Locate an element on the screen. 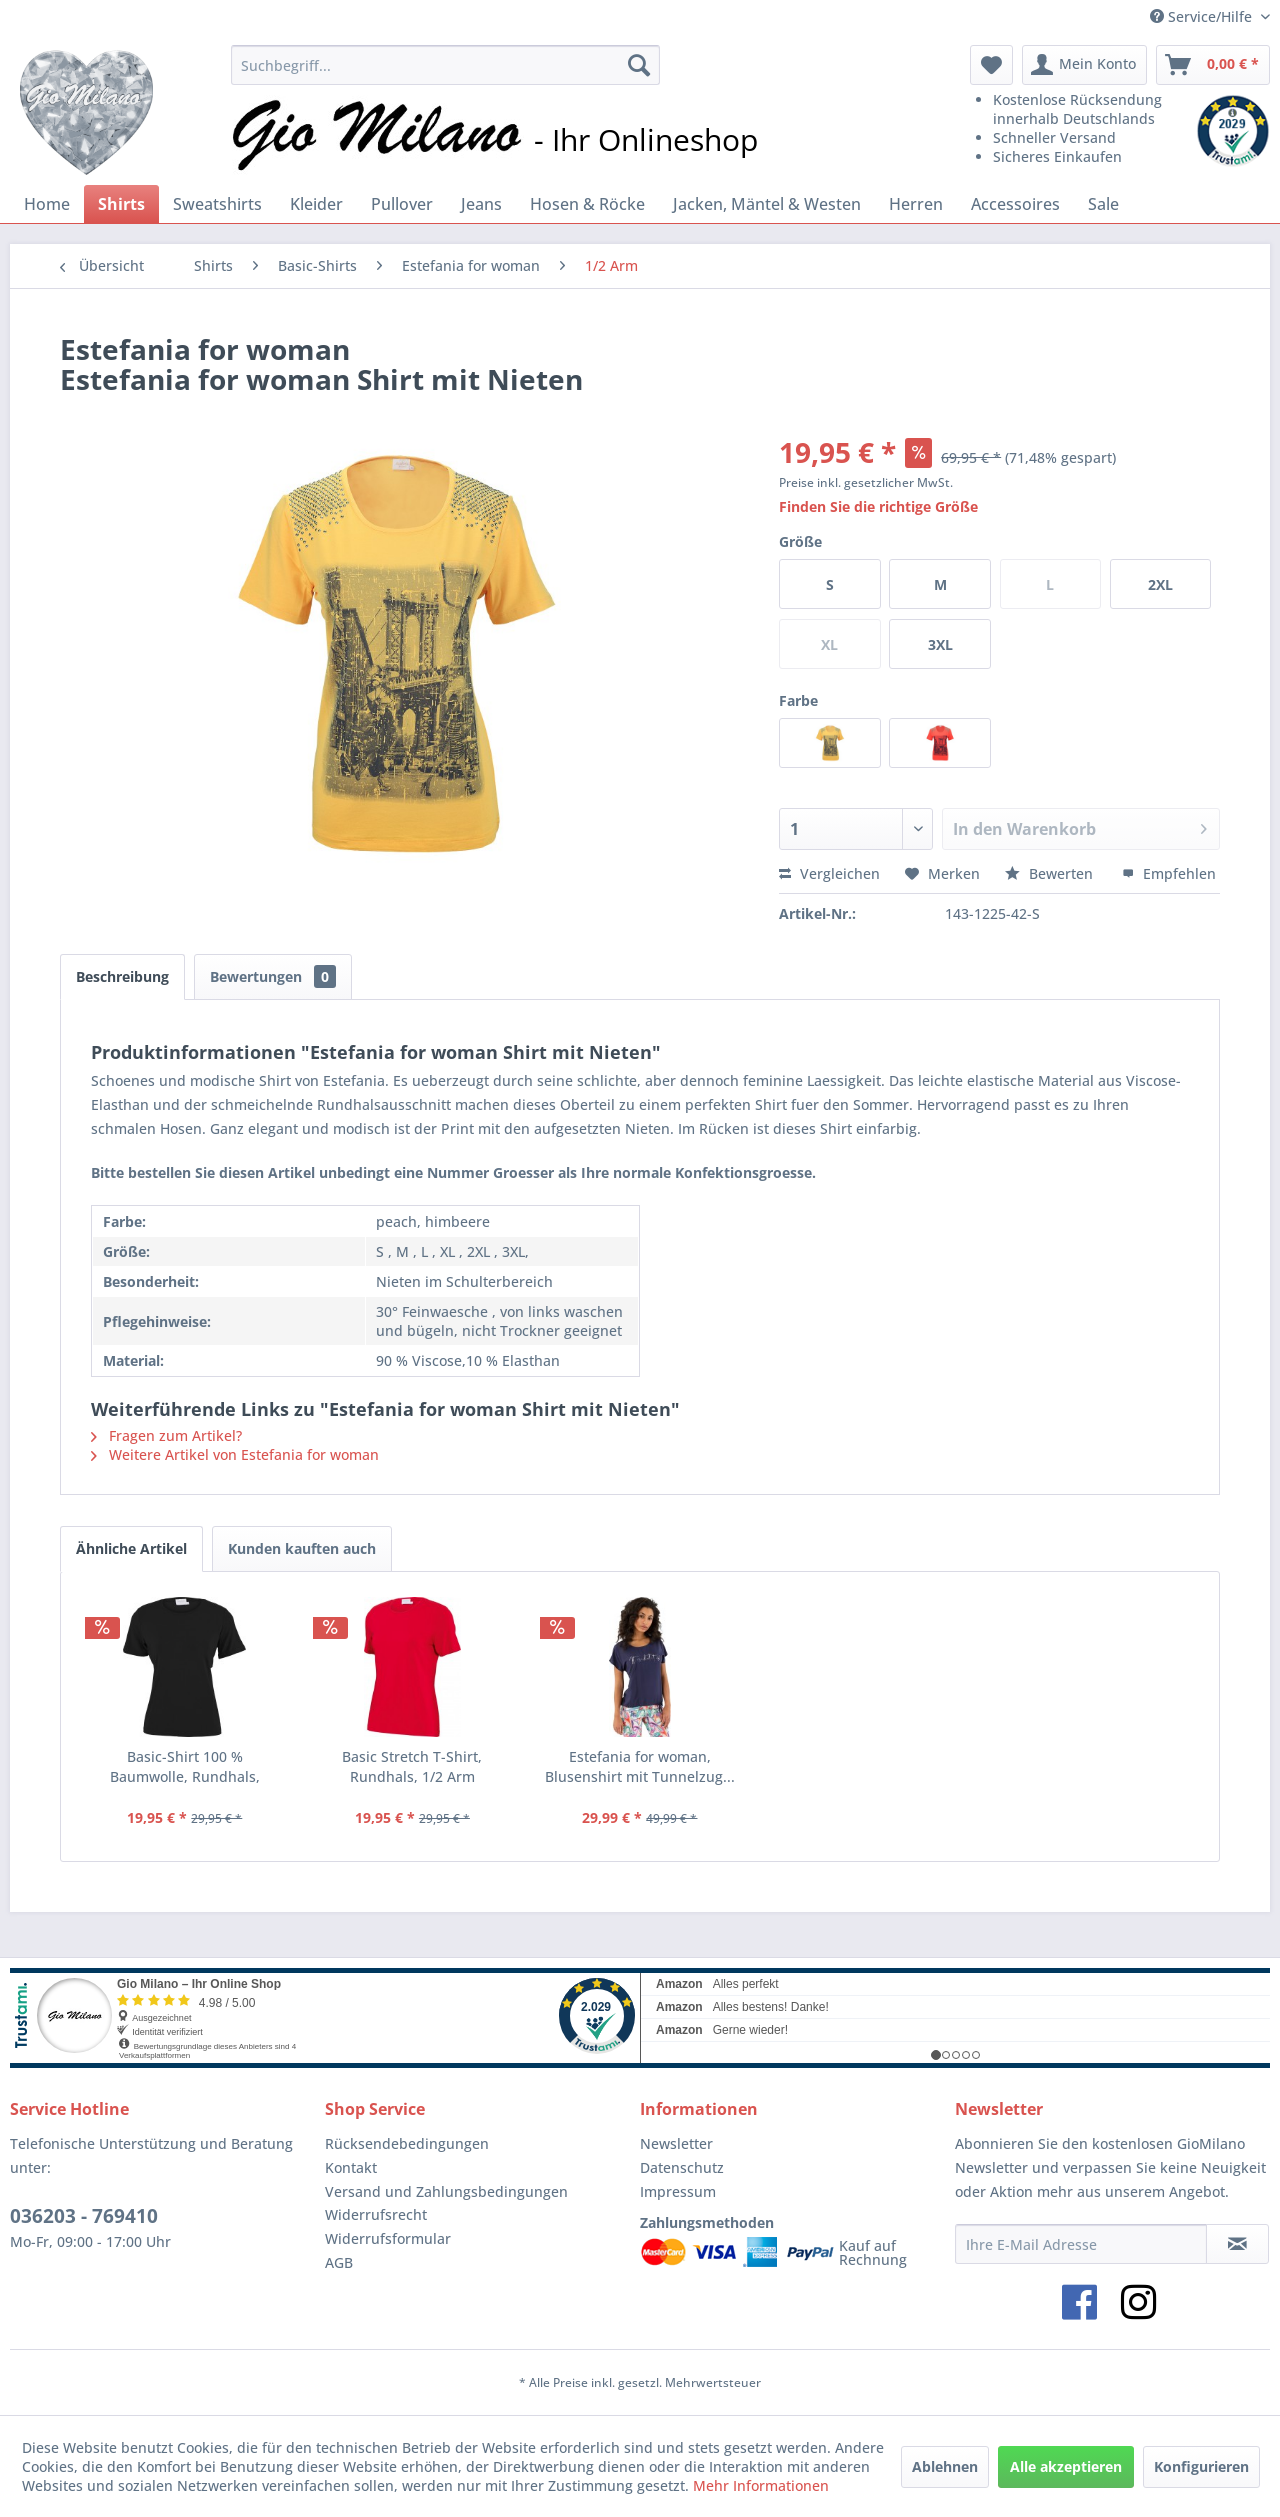  [Suchbegriff...] is located at coordinates (445, 65).